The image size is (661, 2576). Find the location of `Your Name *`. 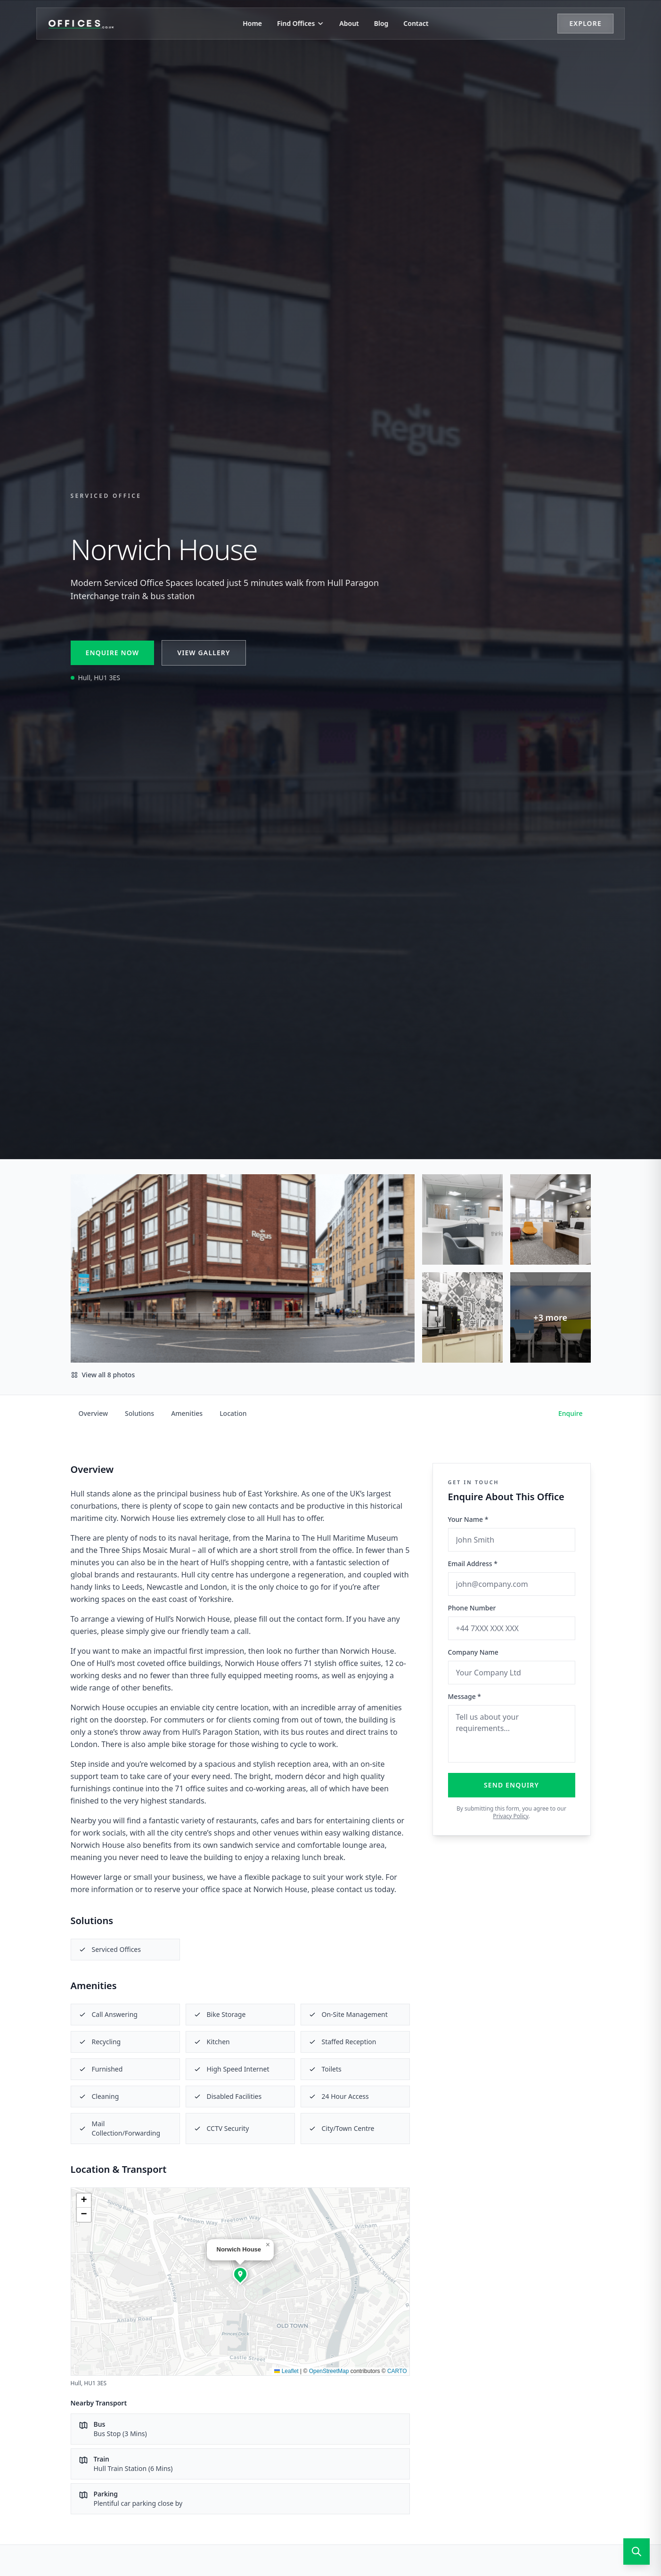

Your Name * is located at coordinates (468, 1519).